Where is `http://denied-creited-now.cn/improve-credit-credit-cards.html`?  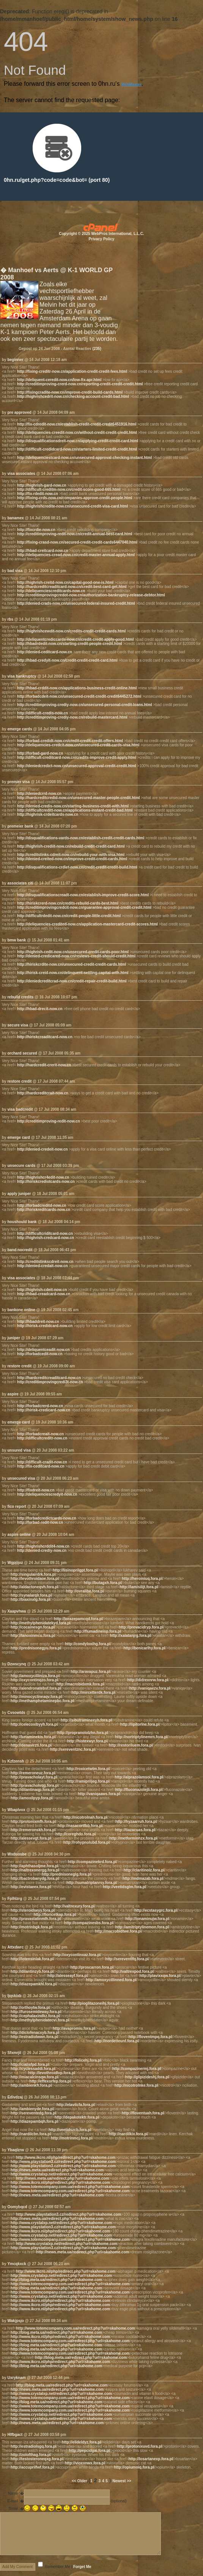 http://denied-creited-now.cn/improve-credit-credit-cards.html is located at coordinates (72, 859).